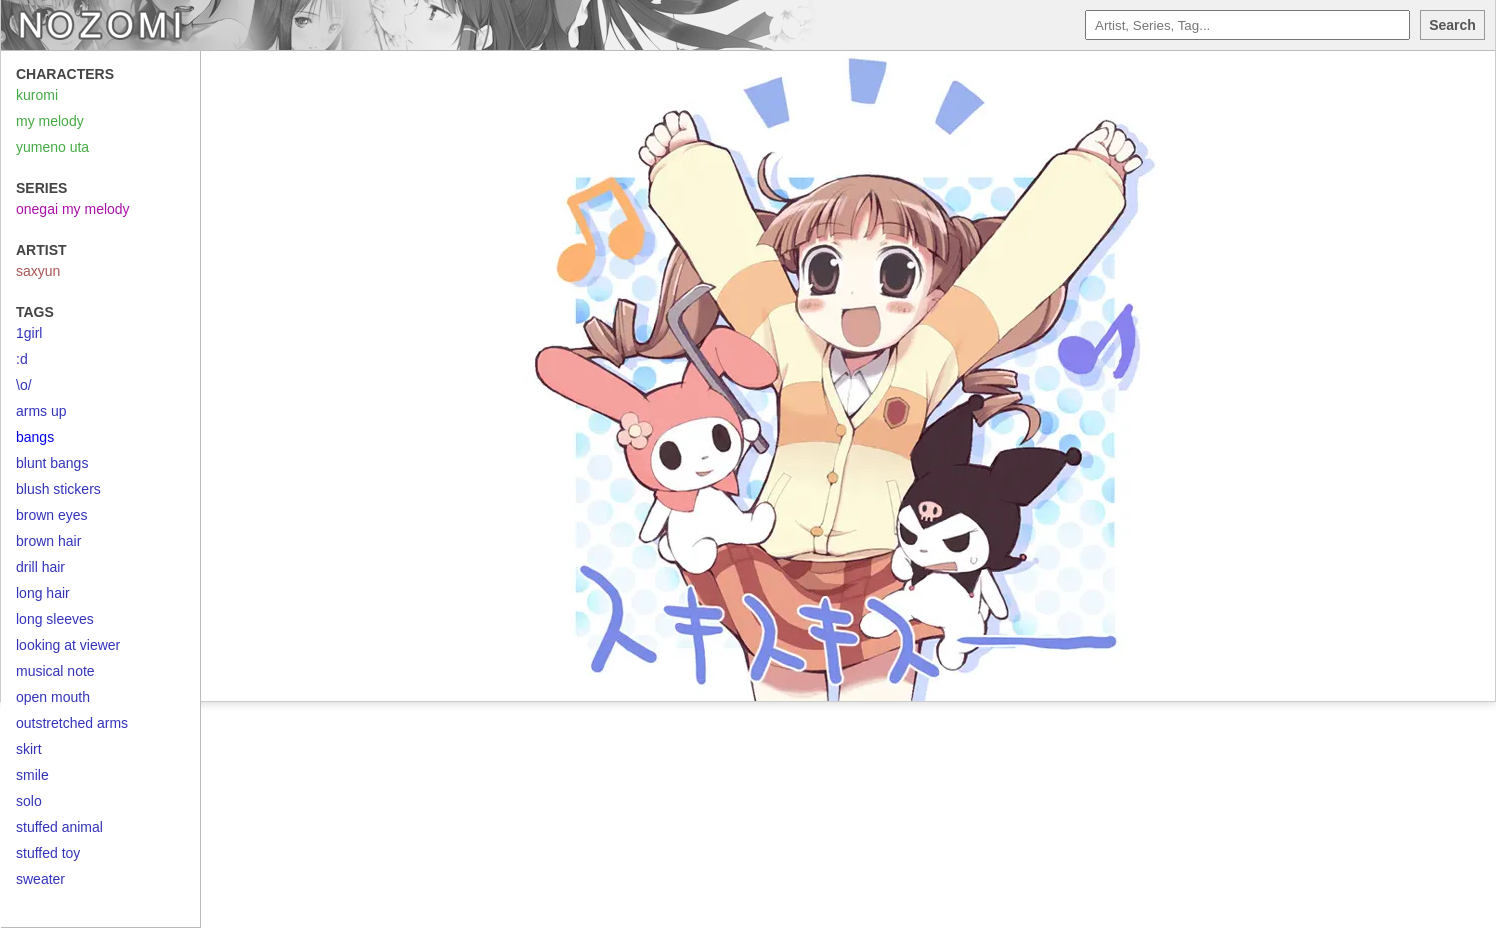  Describe the element at coordinates (29, 749) in the screenshot. I see `skirt` at that location.